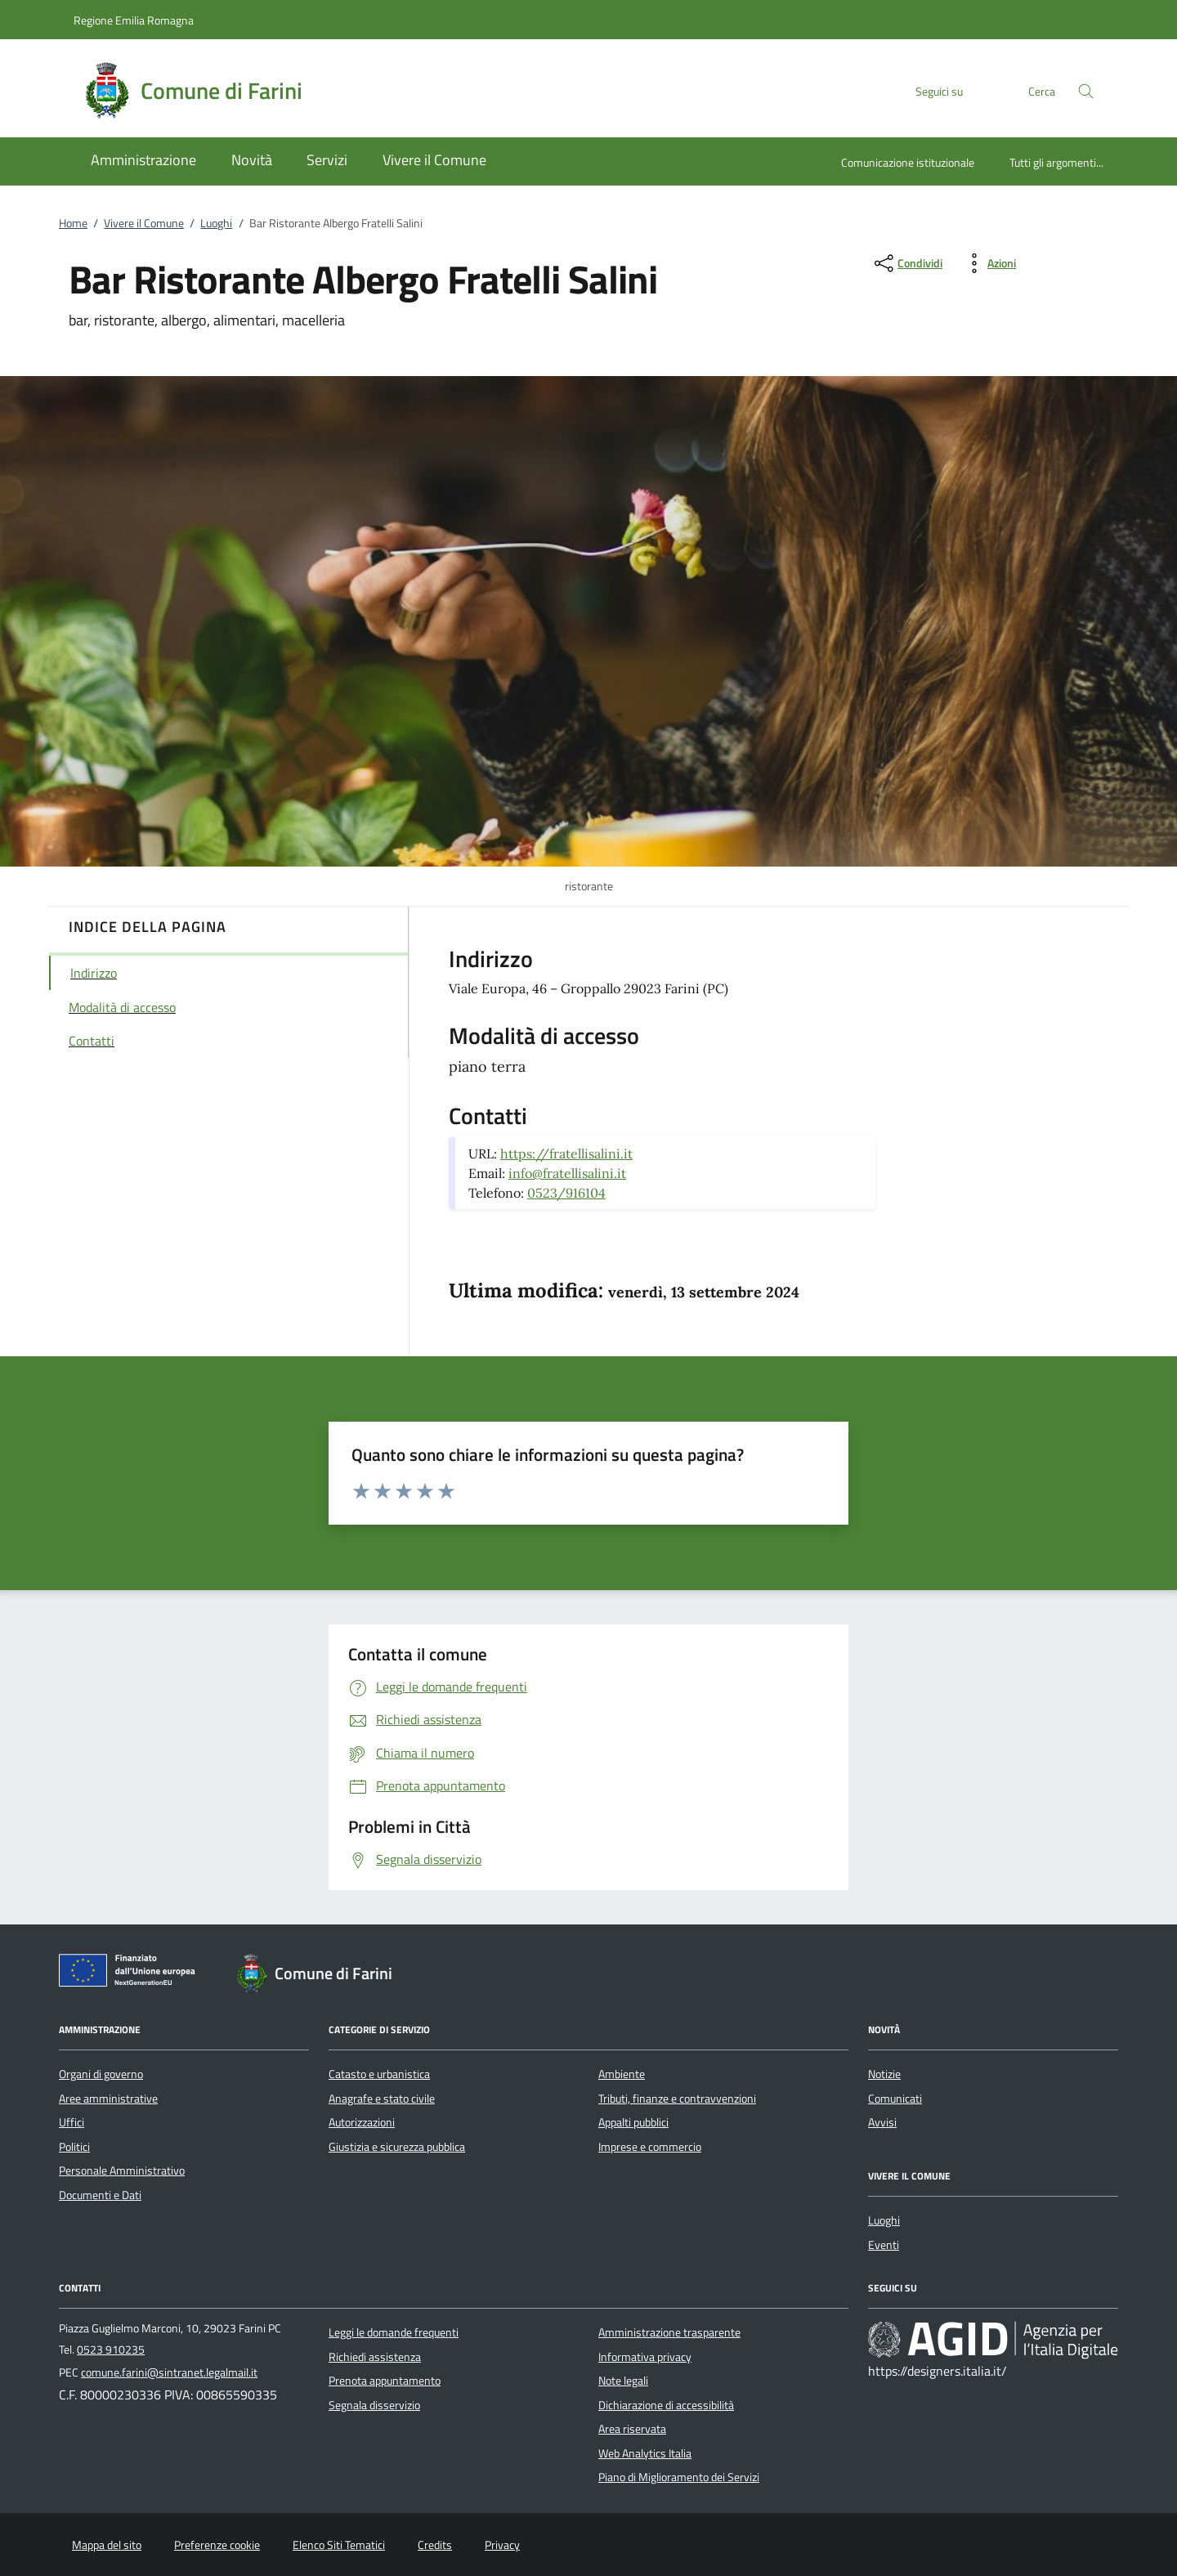 This screenshot has width=1177, height=2576. I want to click on comune.farini@sintranet.legalmail.it, so click(169, 2372).